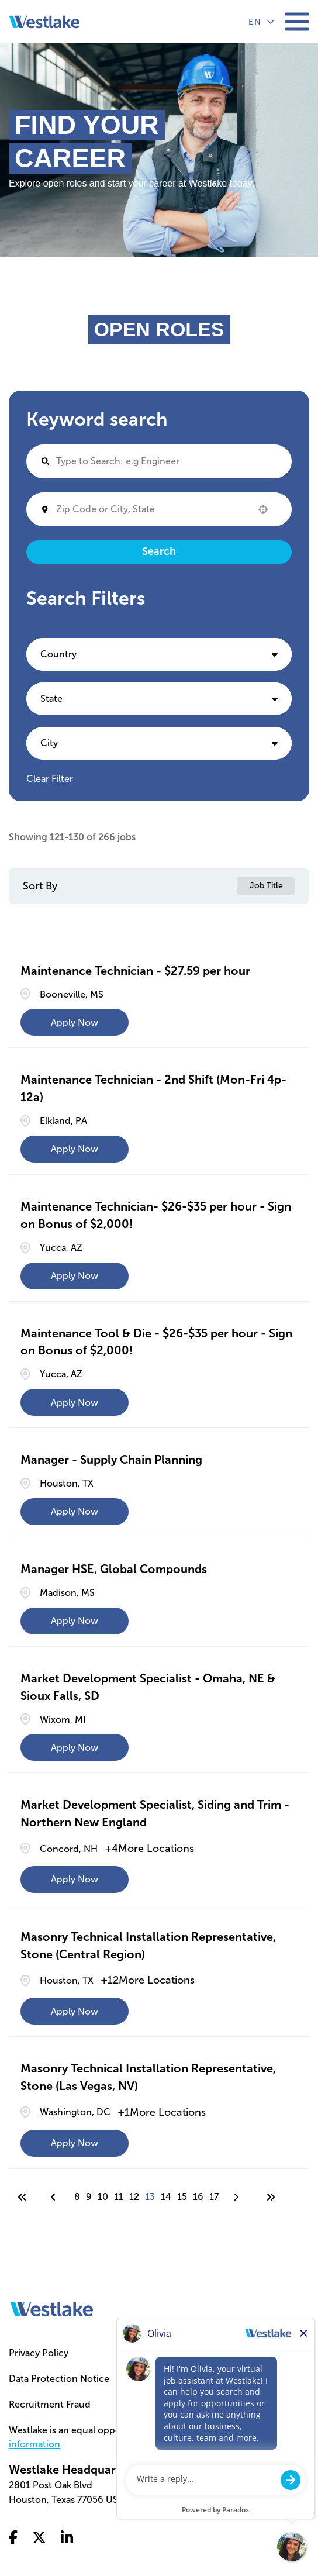 This screenshot has height=2576, width=318. I want to click on [Apply Now, Manager - Supply Chain Planning], so click(74, 1511).